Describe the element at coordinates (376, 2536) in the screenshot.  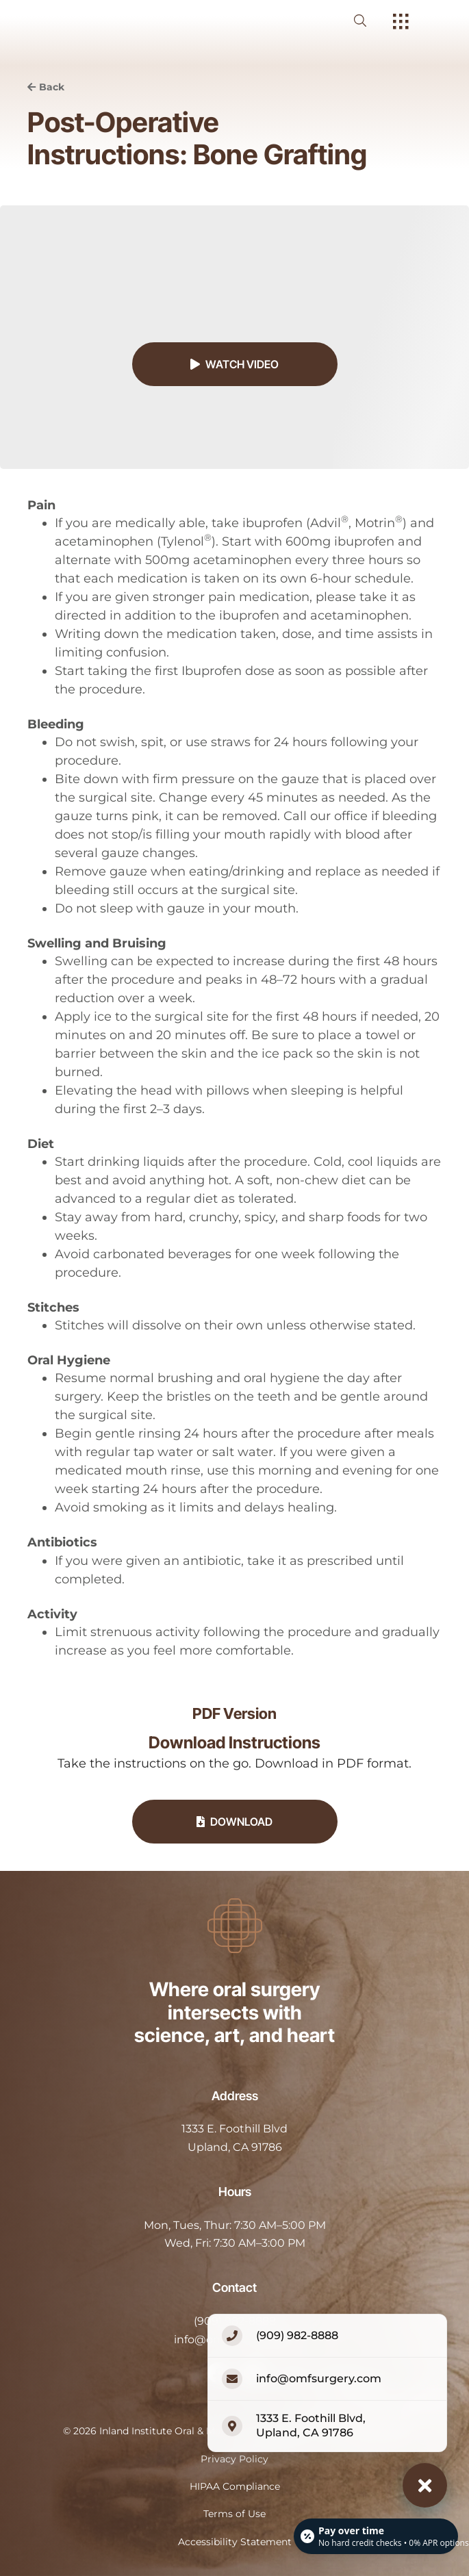
I see `[Open payment calculator]` at that location.